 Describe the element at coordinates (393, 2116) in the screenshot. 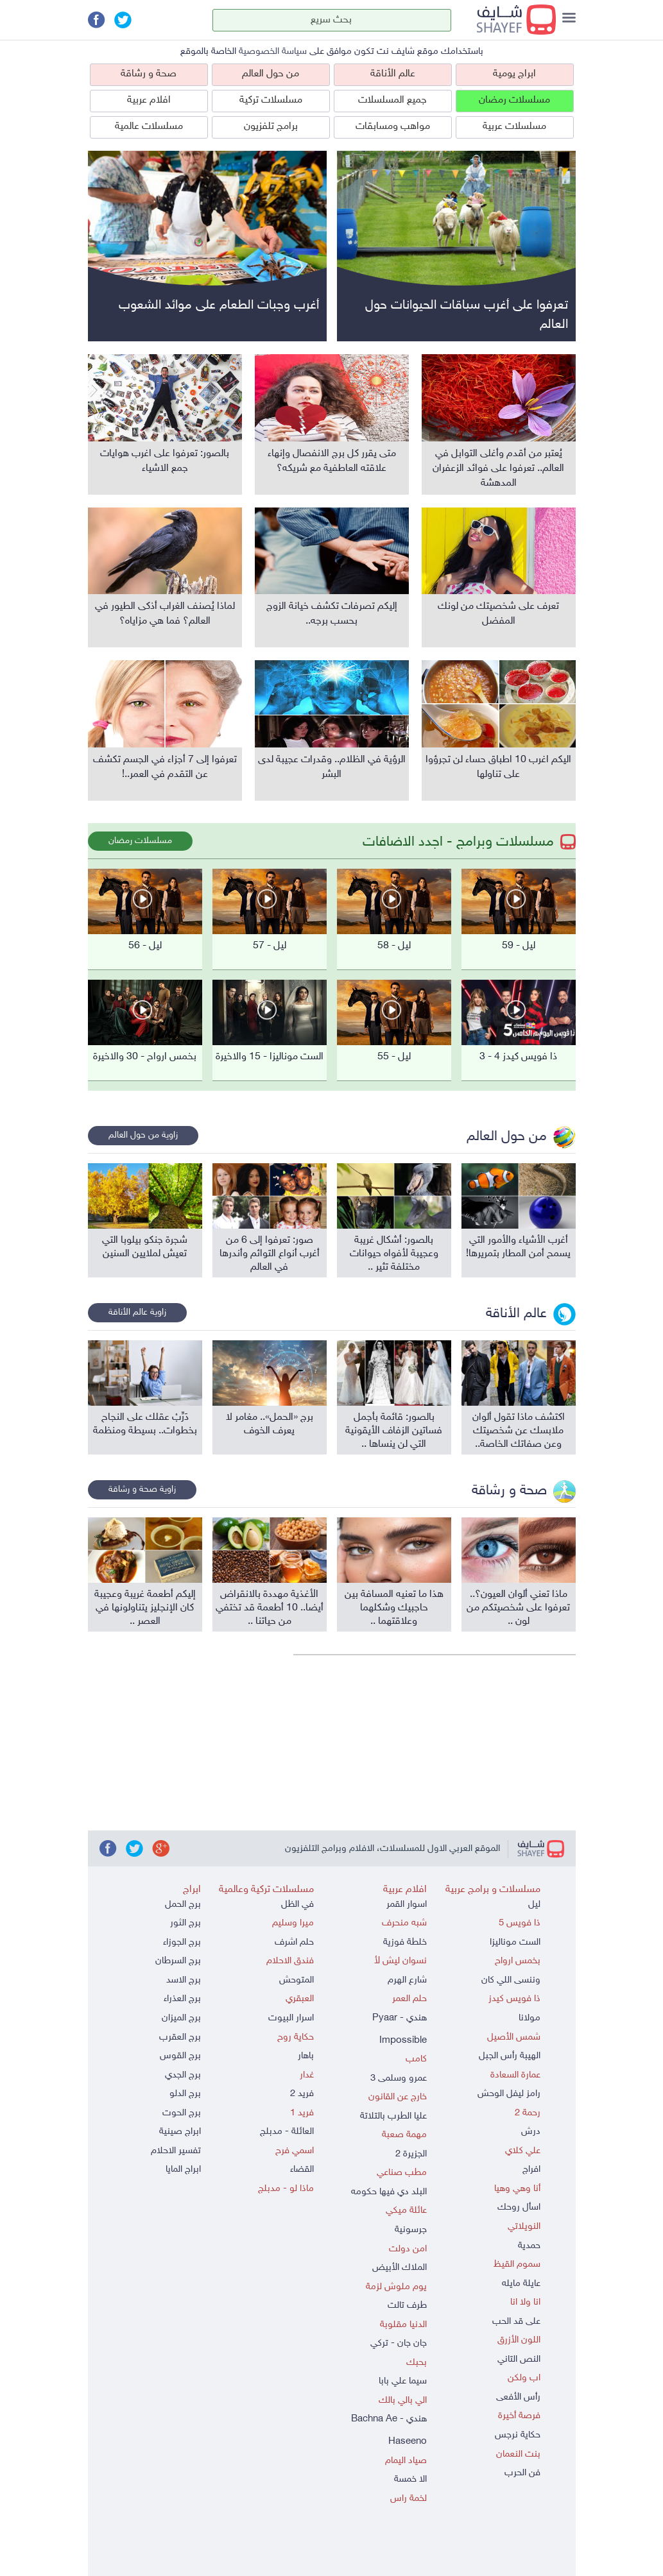

I see `عليا الطرب بالتلاتة` at that location.